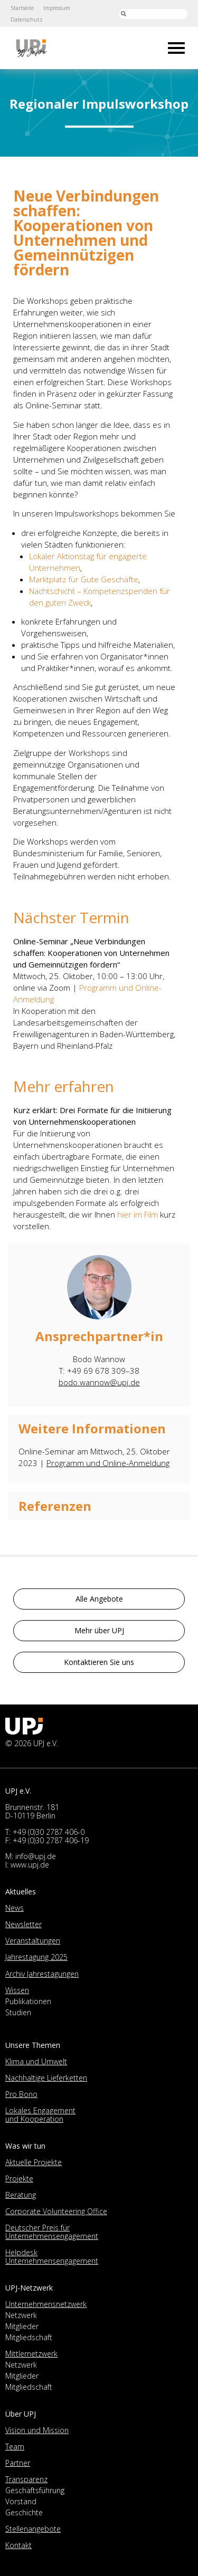 The image size is (198, 2576). Describe the element at coordinates (99, 1382) in the screenshot. I see `bodo.wannow@upj.de` at that location.